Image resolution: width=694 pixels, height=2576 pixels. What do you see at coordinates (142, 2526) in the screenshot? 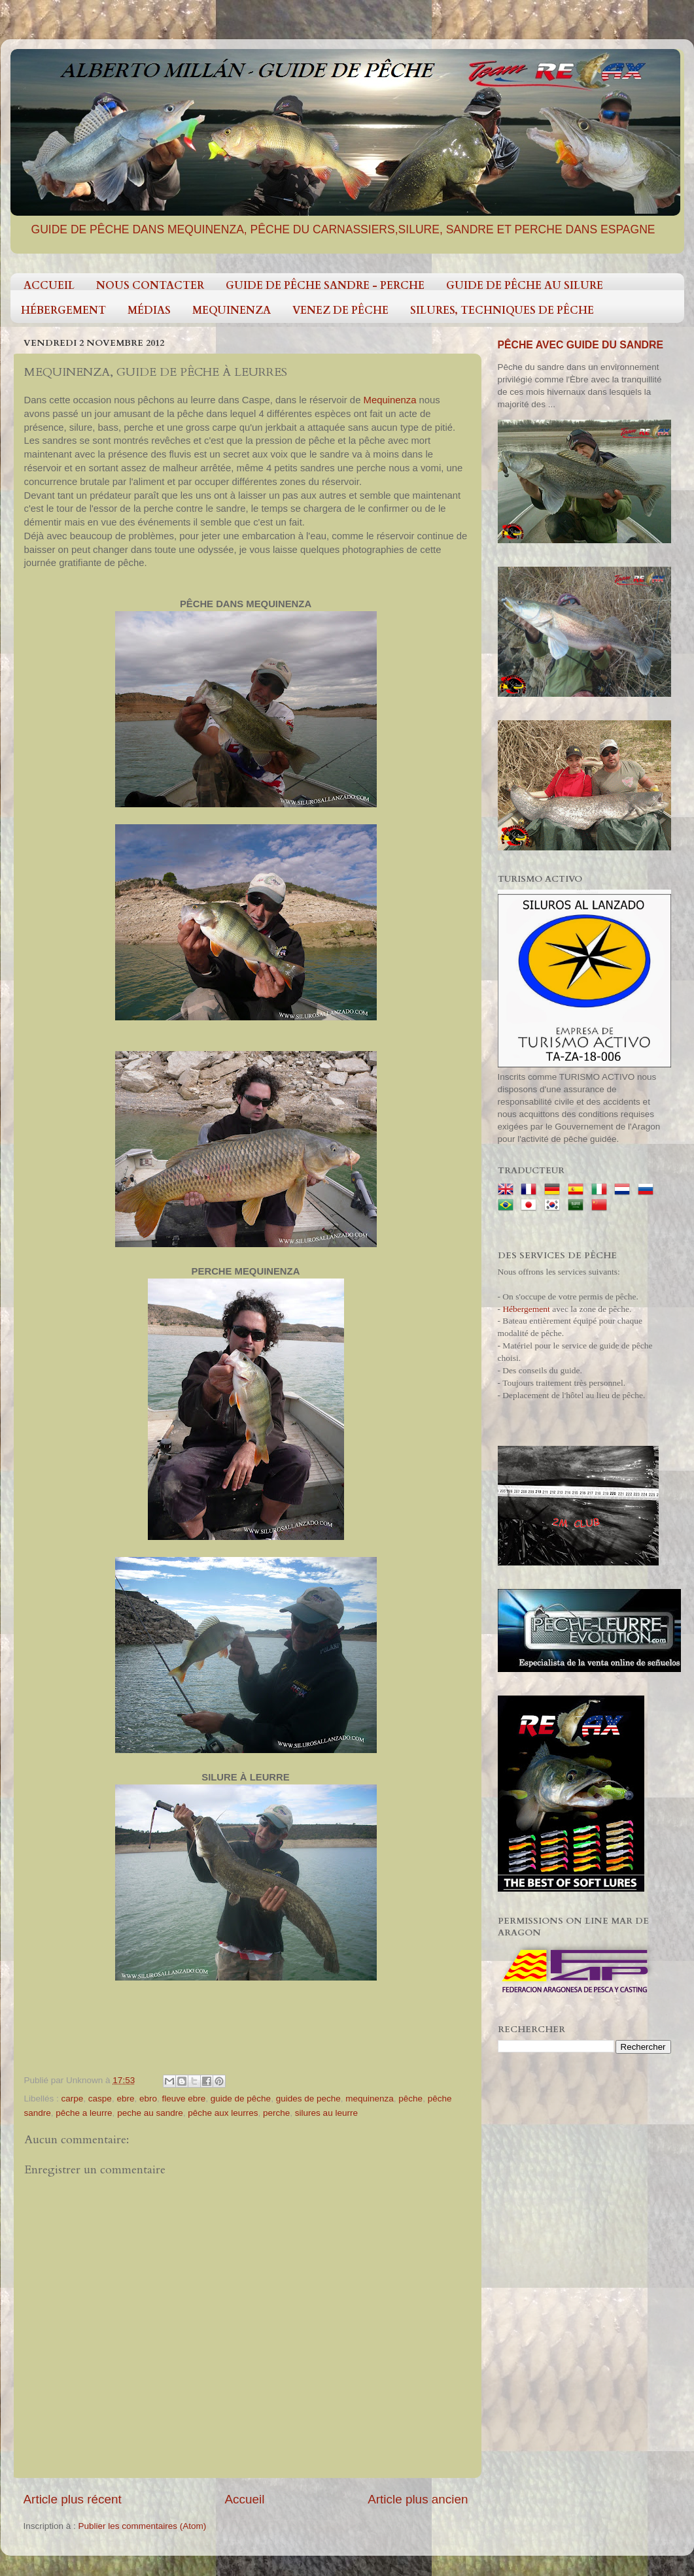
I see `Publier les commentaires (Atom)` at bounding box center [142, 2526].